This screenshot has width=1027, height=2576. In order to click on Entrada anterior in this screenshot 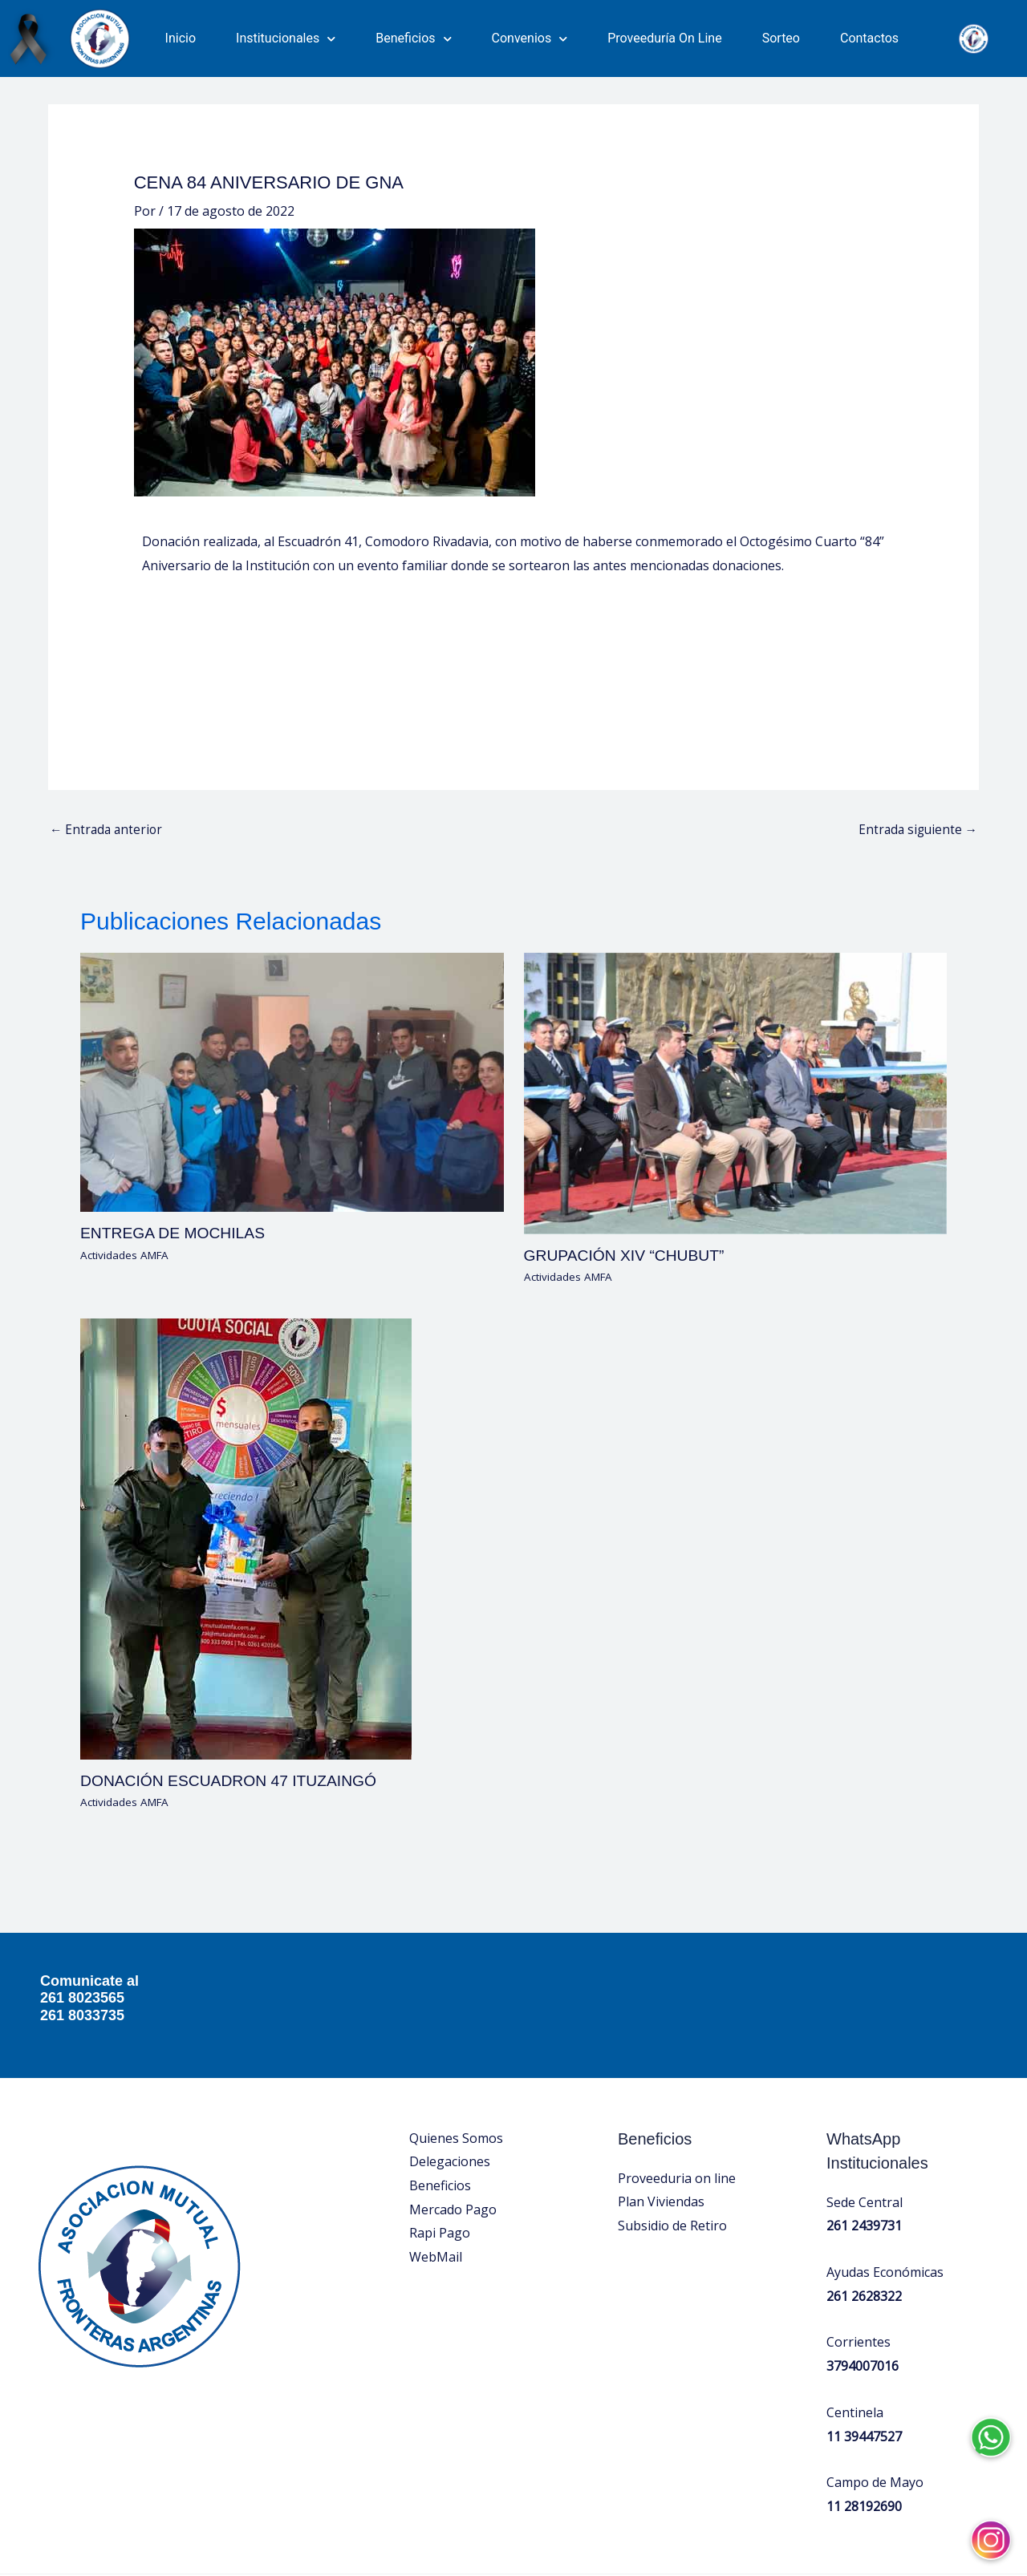, I will do `click(108, 736)`.